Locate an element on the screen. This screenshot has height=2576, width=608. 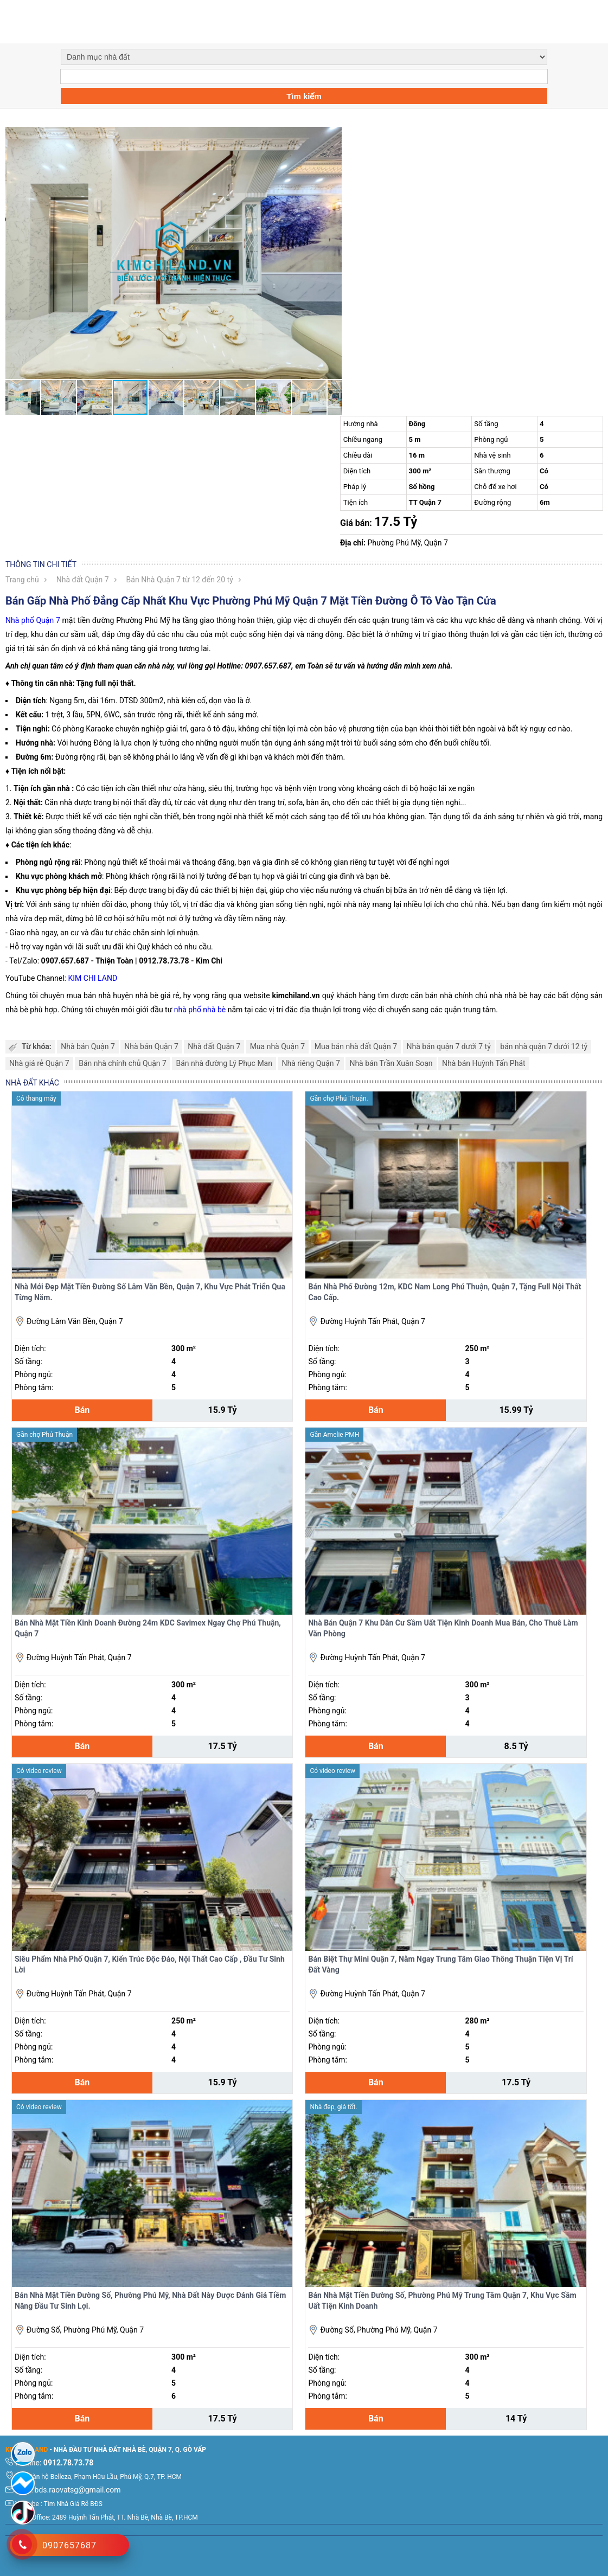
Tìm Nhà Giá Rẽ BĐS is located at coordinates (73, 2504).